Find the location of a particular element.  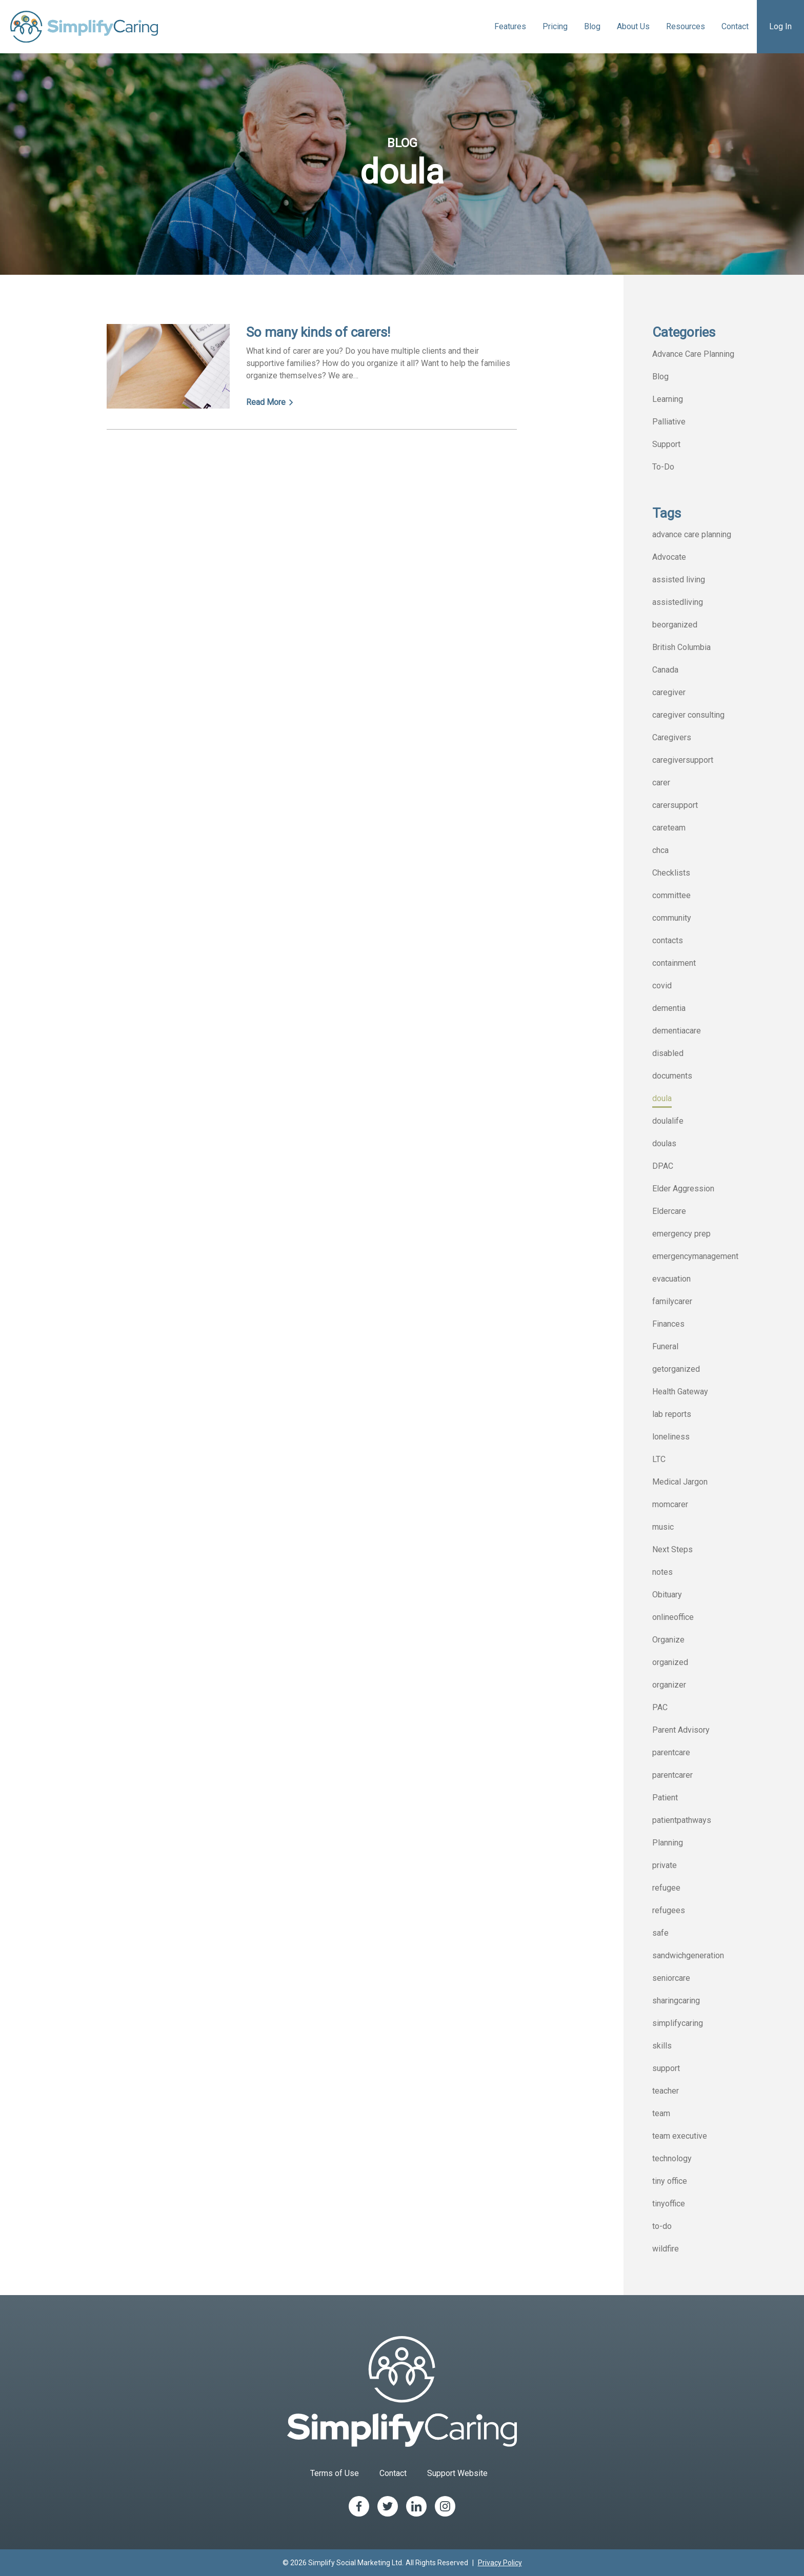

Read More is located at coordinates (270, 402).